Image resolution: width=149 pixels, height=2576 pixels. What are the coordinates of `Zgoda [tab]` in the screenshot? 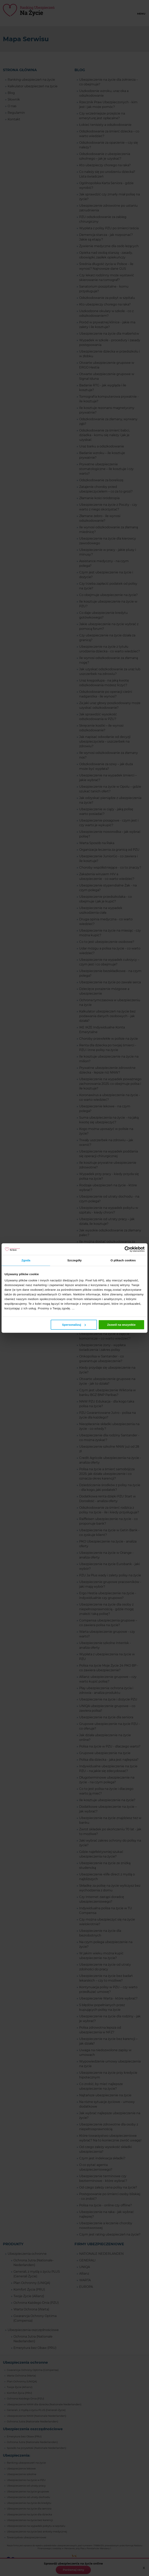 It's located at (25, 1260).